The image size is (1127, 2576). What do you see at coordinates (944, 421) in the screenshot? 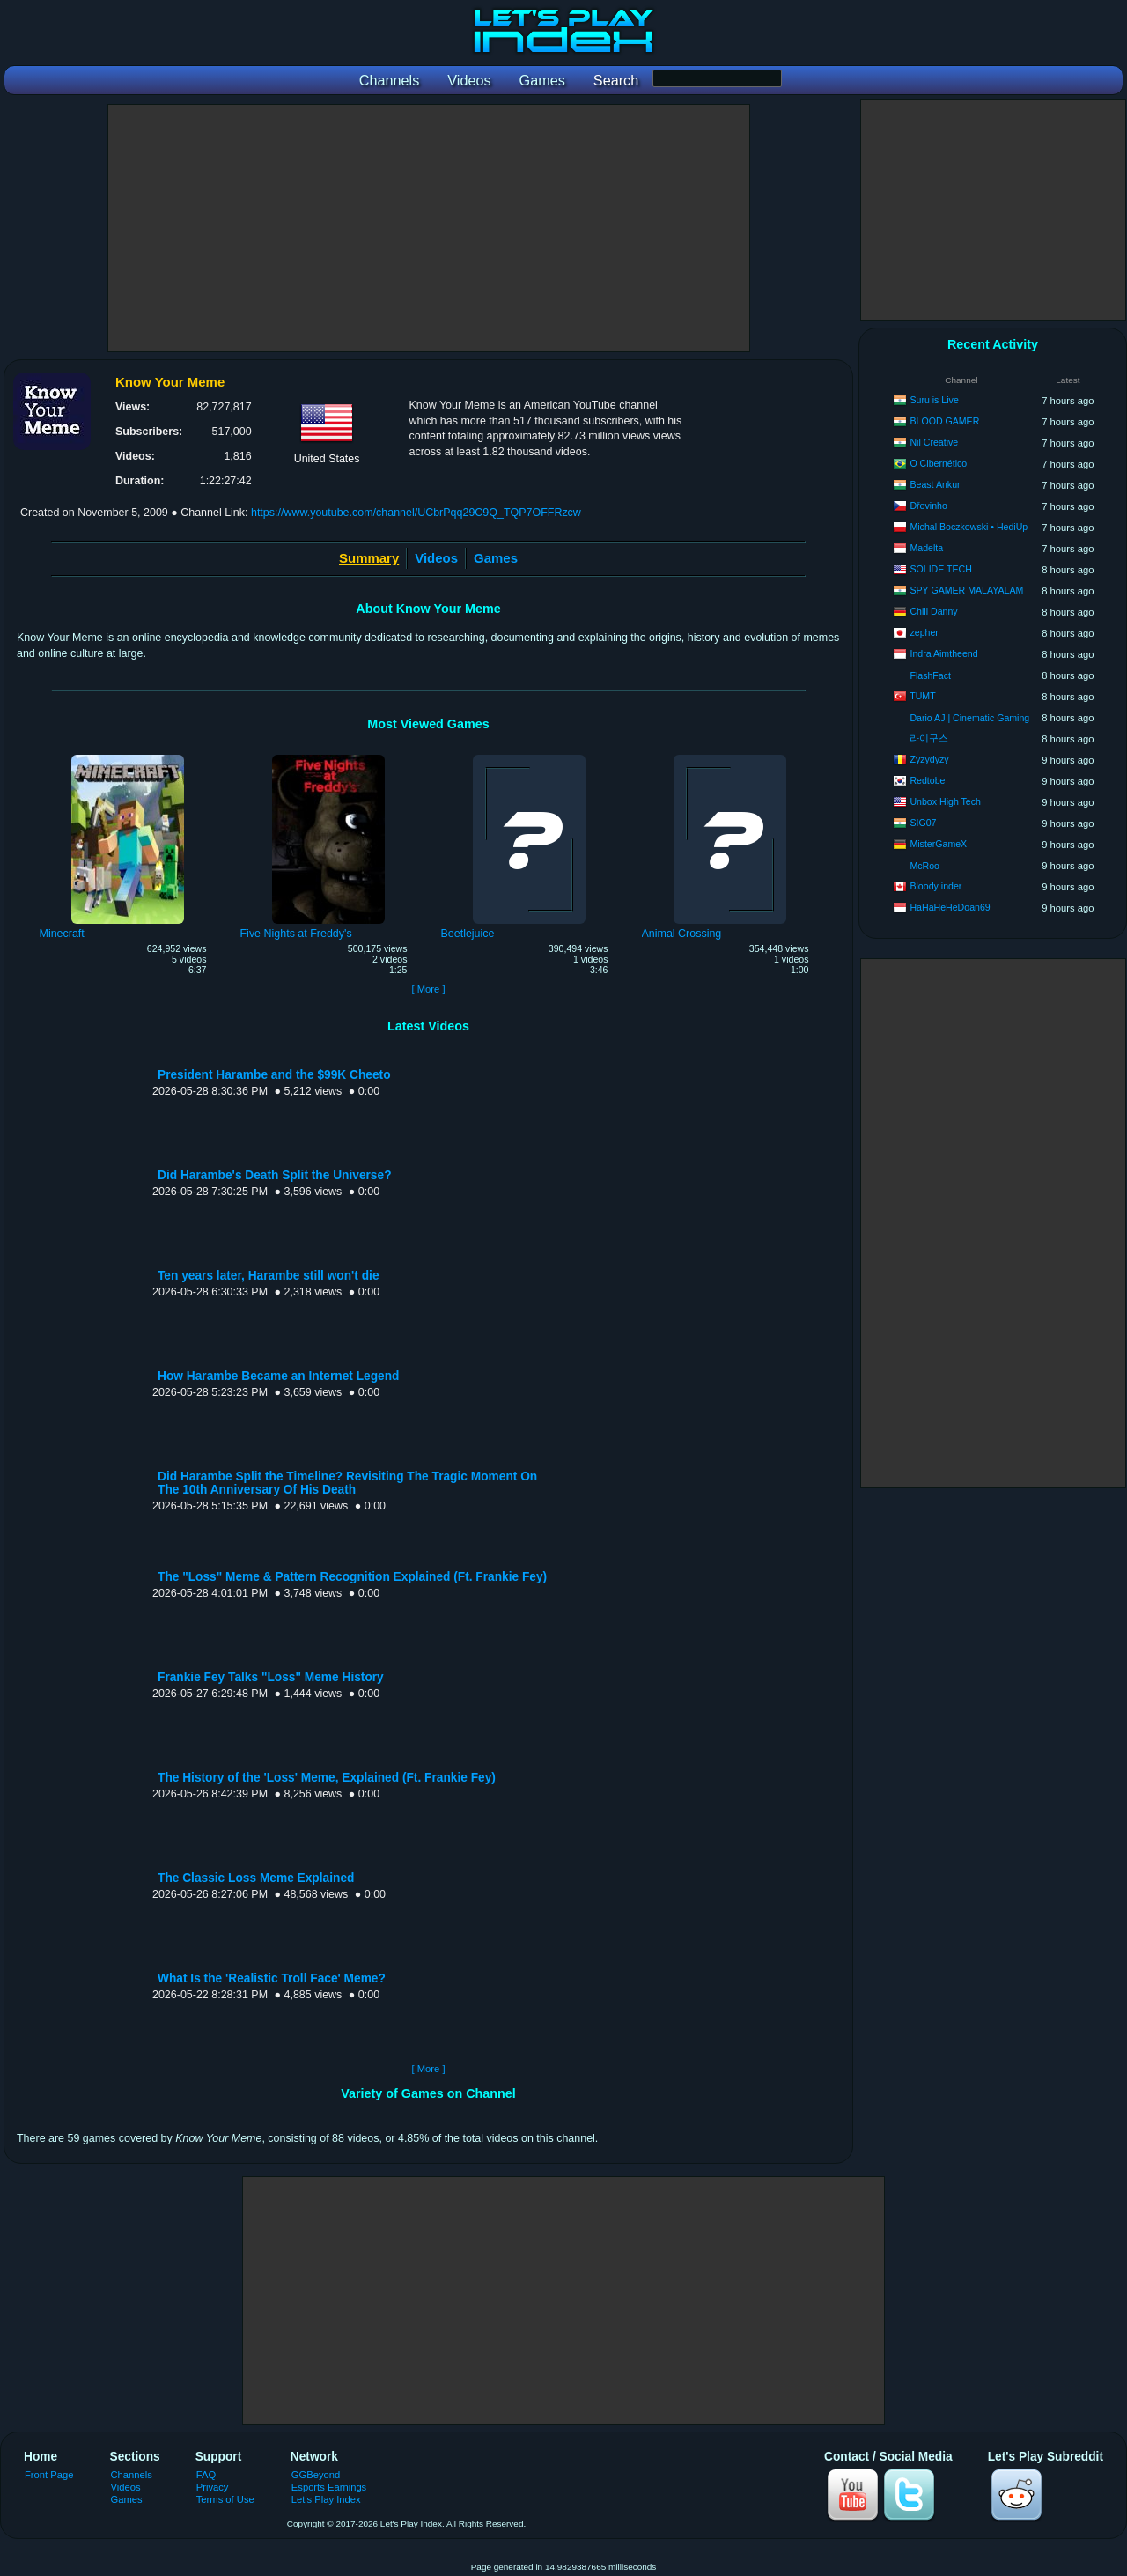
I see `BLOOD GAMER` at bounding box center [944, 421].